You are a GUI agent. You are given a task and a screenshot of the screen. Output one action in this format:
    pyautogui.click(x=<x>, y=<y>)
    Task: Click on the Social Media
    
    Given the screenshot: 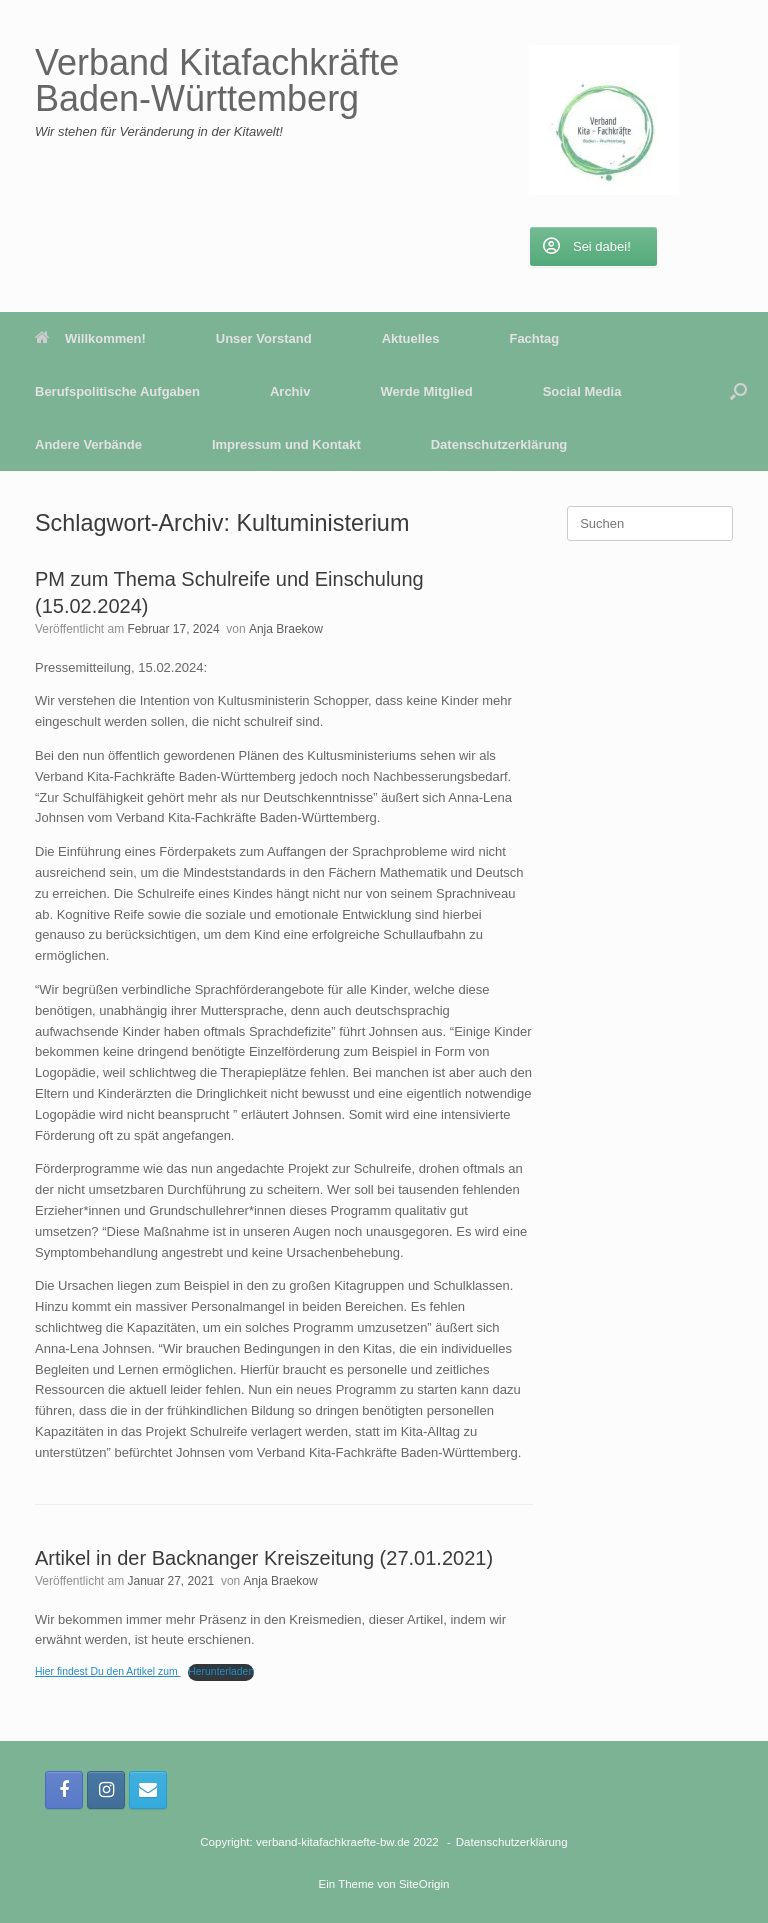 What is the action you would take?
    pyautogui.click(x=582, y=391)
    